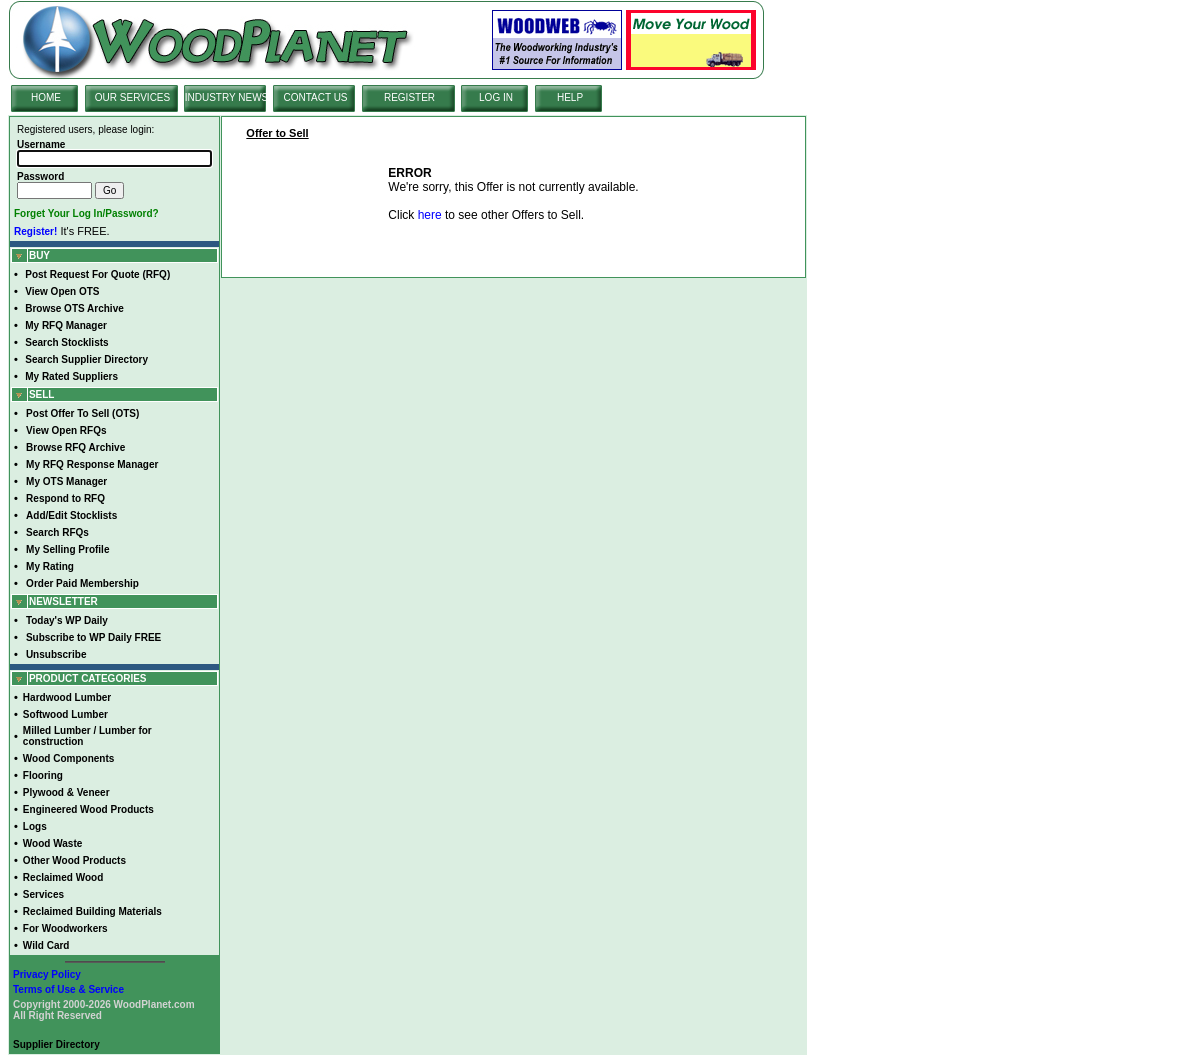  I want to click on Respond to RFQ, so click(65, 498).